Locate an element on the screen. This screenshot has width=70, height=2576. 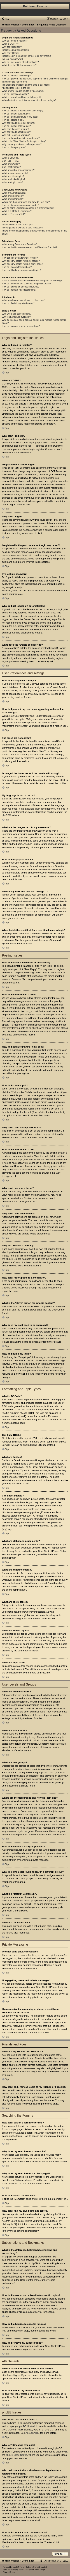
How do I change my settings? is located at coordinates (16, 75).